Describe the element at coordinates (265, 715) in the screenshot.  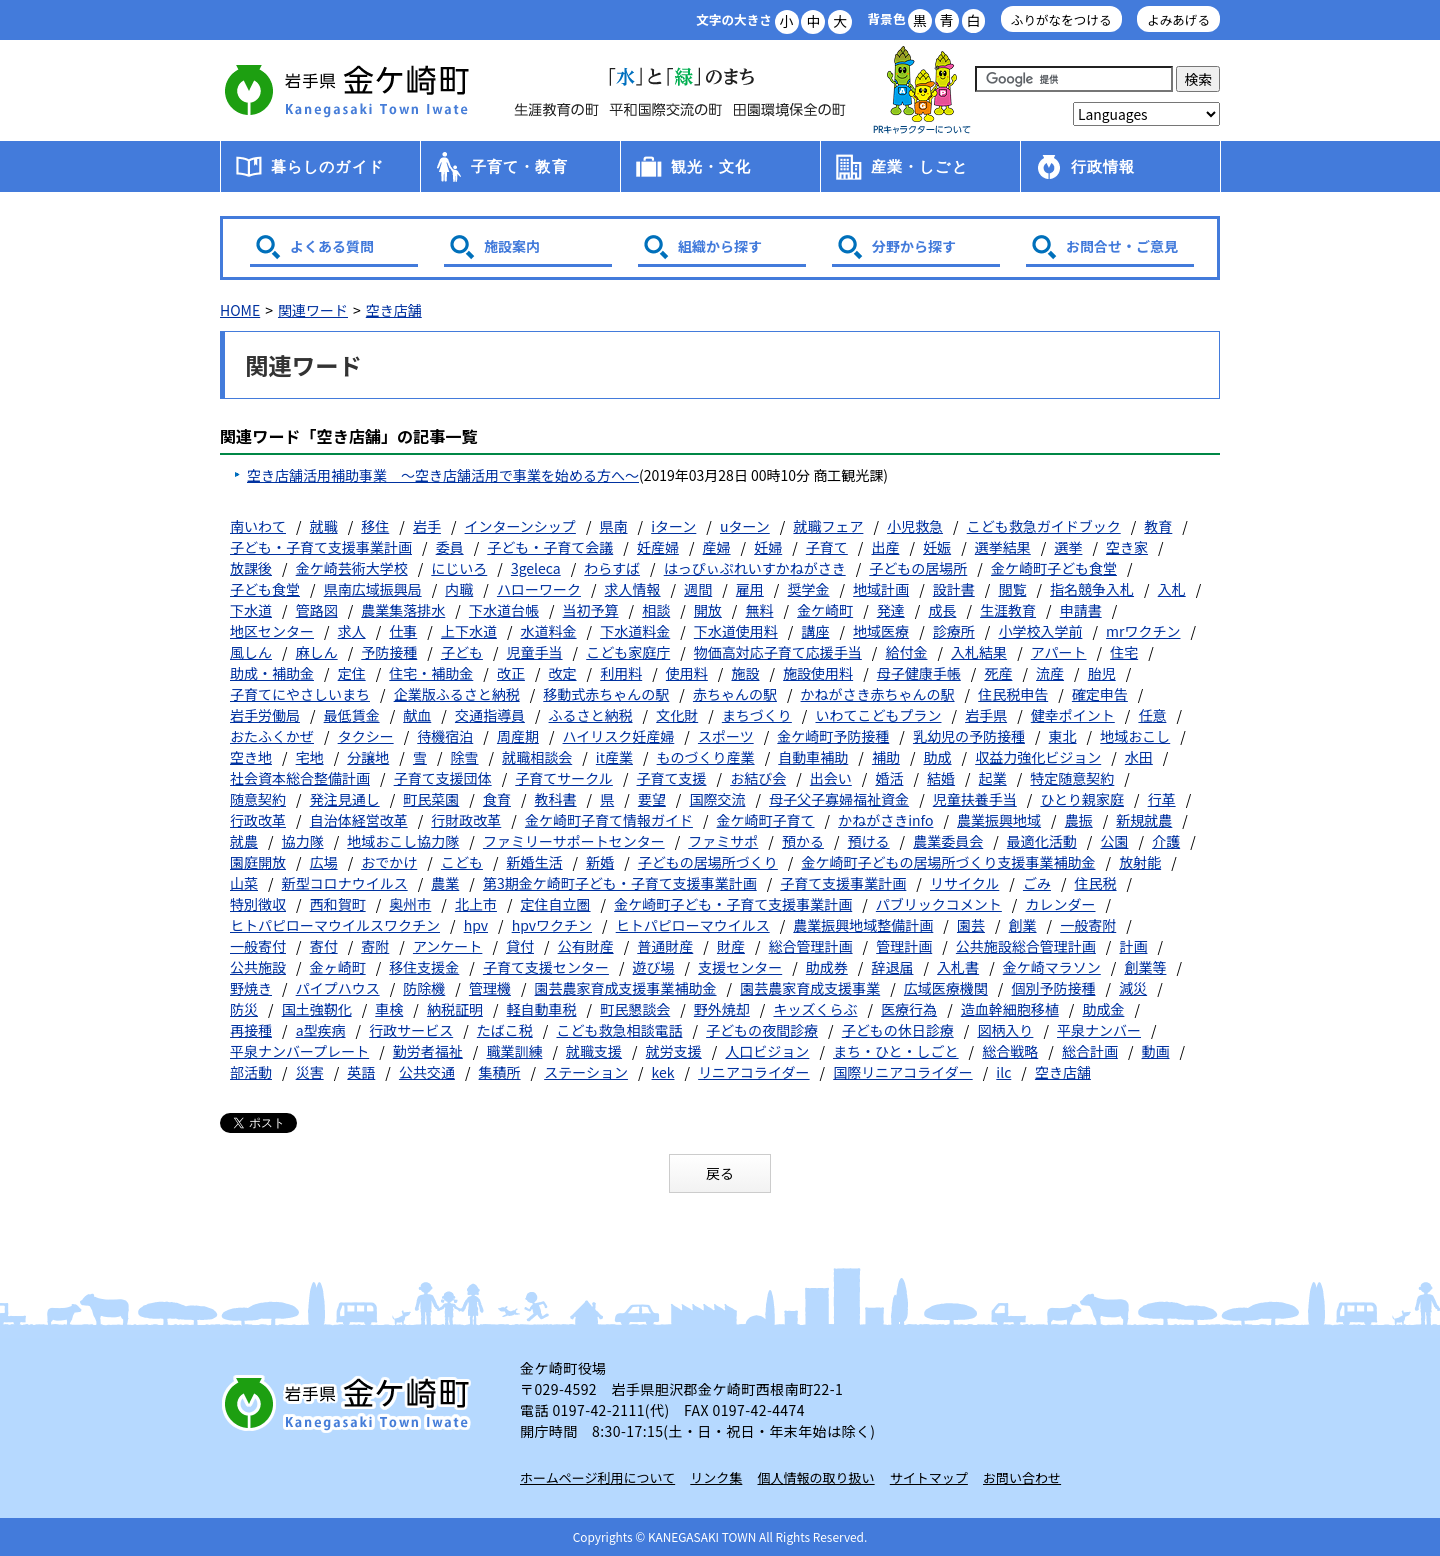
I see `岩手労働局` at that location.